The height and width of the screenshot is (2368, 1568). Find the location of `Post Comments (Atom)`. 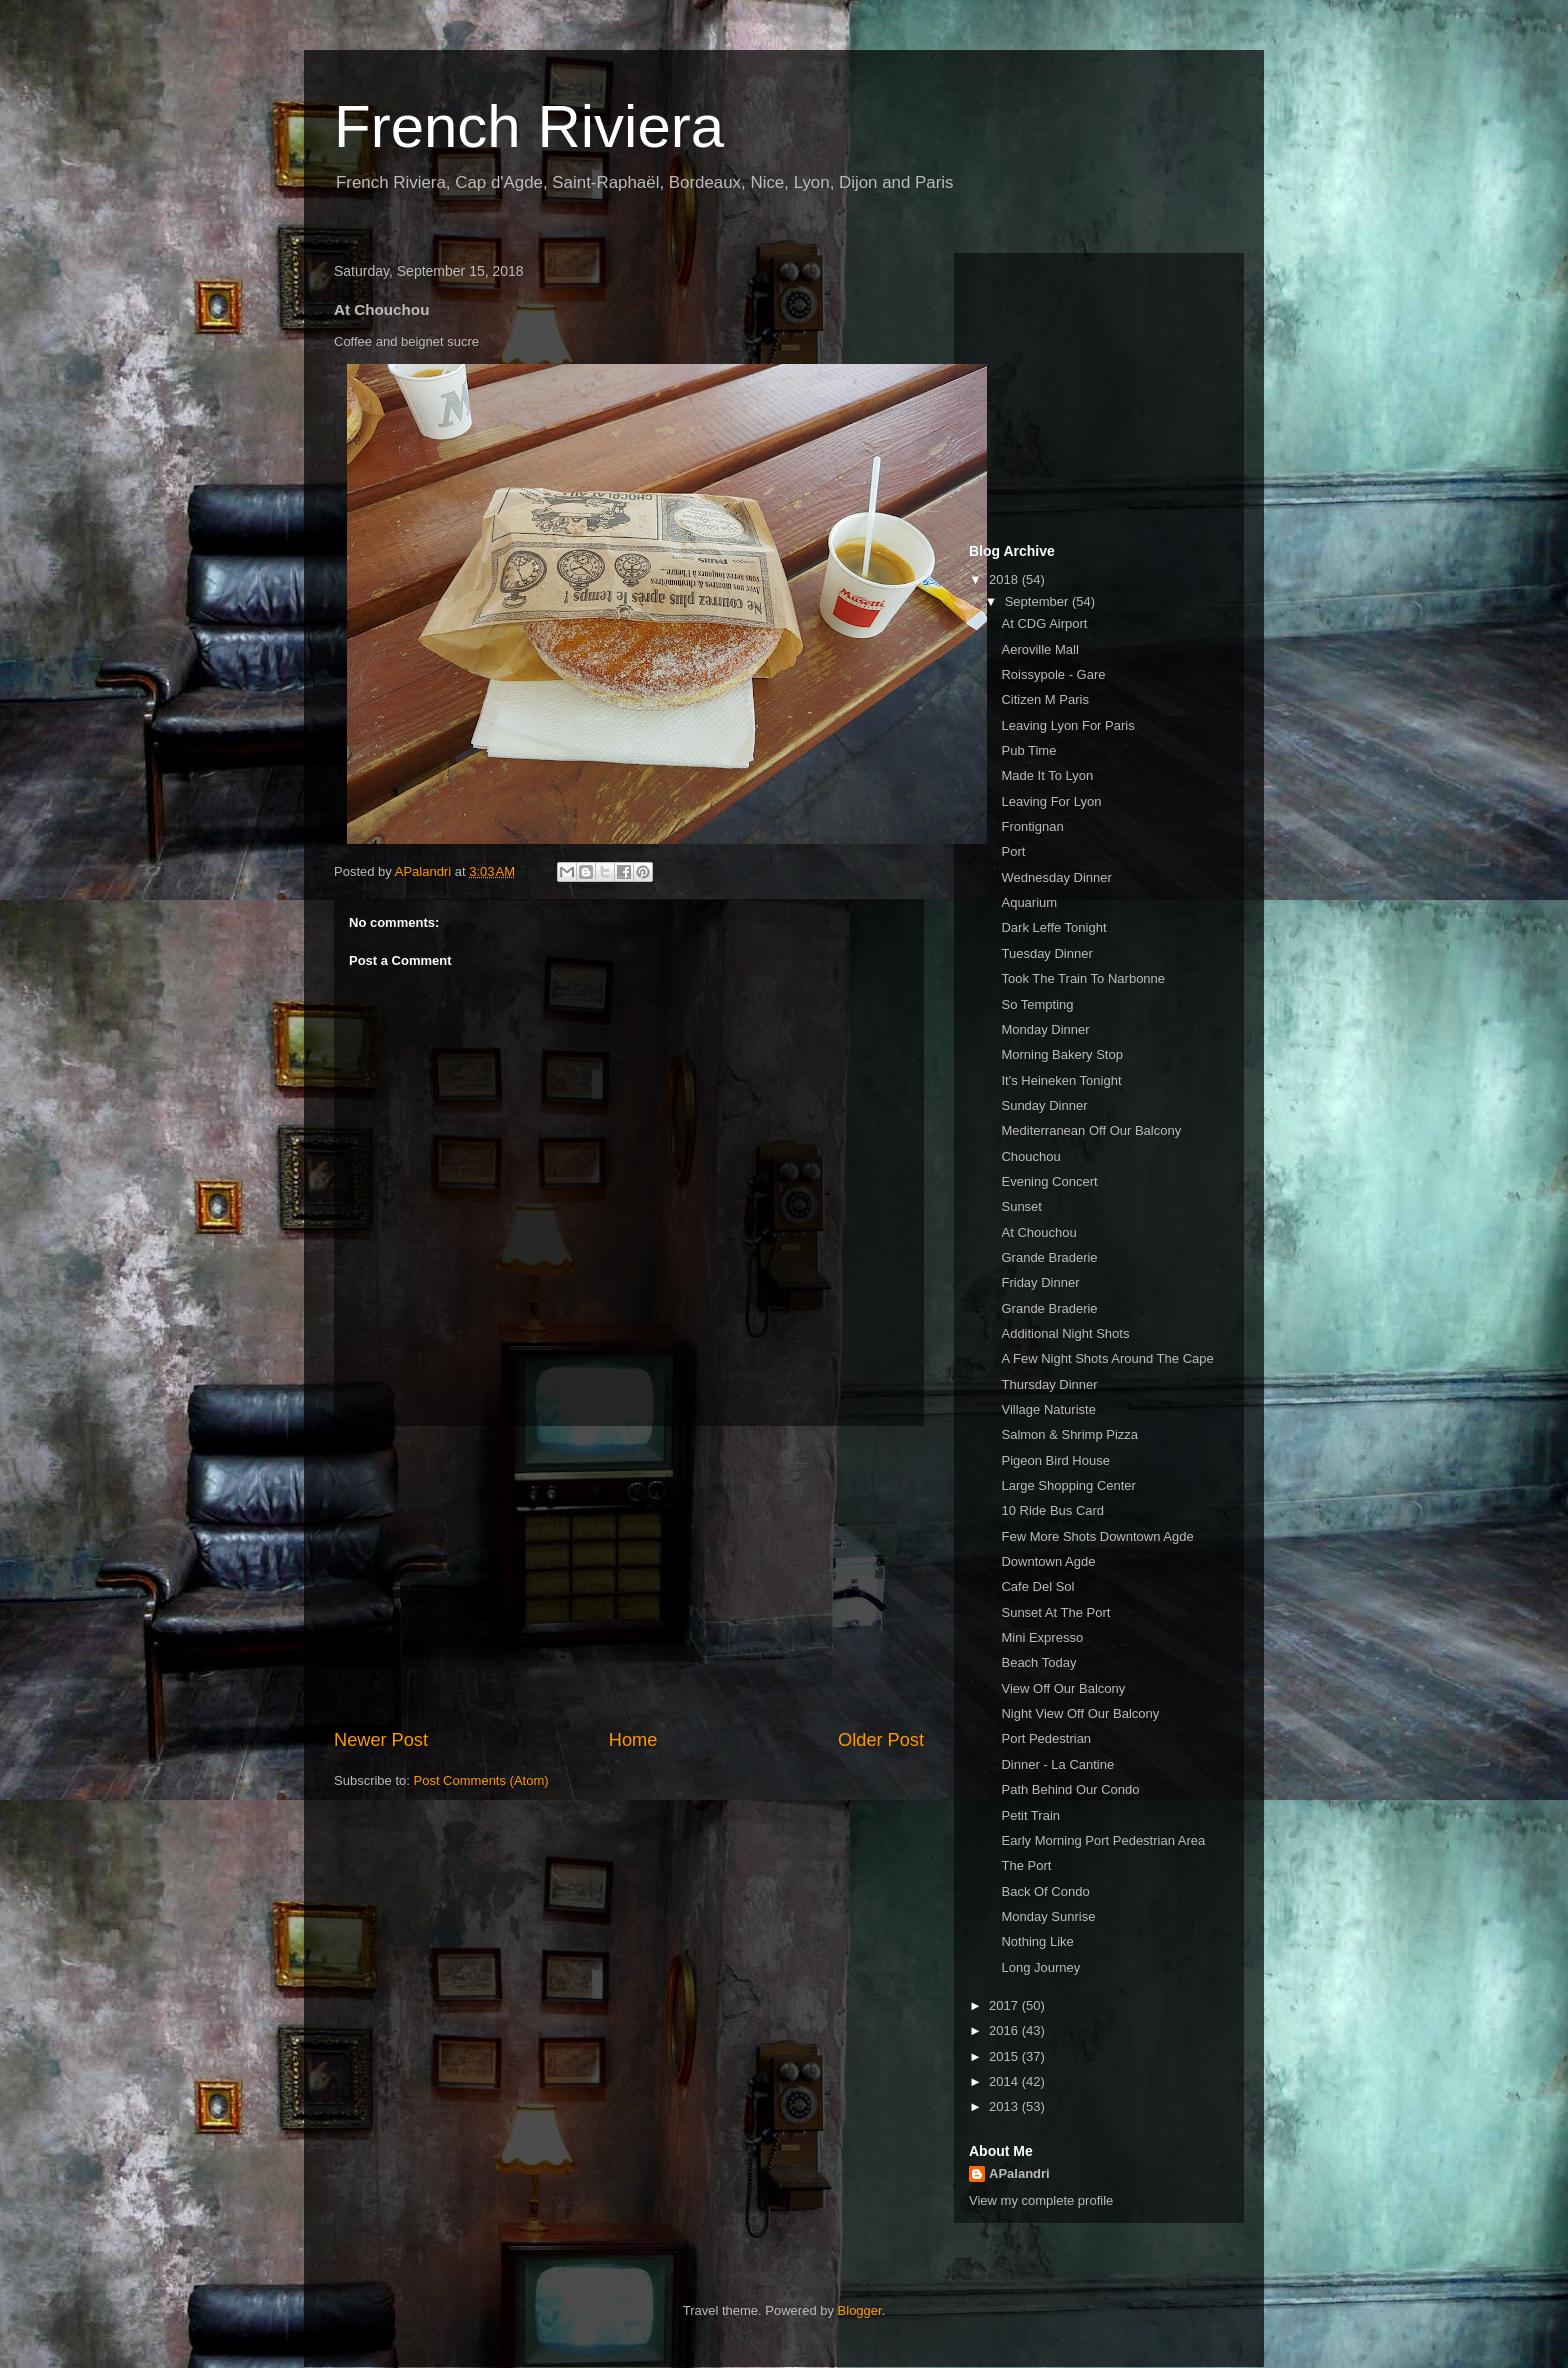

Post Comments (Atom) is located at coordinates (481, 1780).